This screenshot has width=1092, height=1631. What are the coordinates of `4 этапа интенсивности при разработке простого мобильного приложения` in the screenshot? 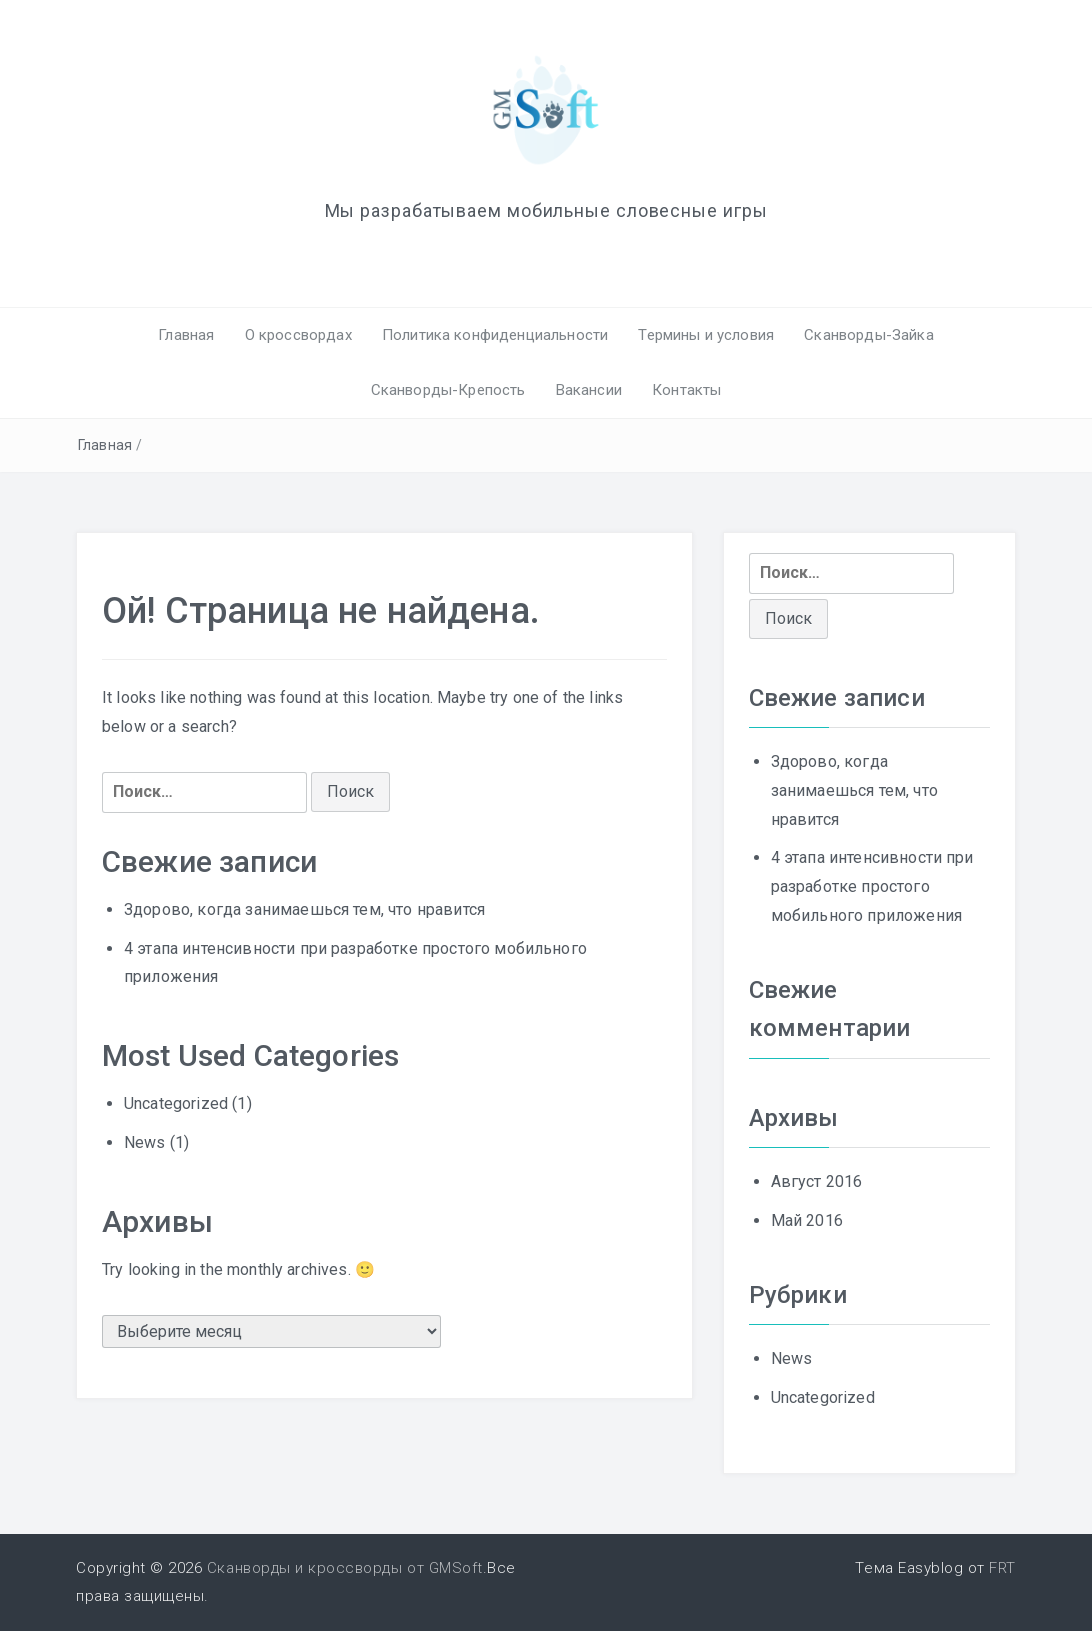 It's located at (872, 886).